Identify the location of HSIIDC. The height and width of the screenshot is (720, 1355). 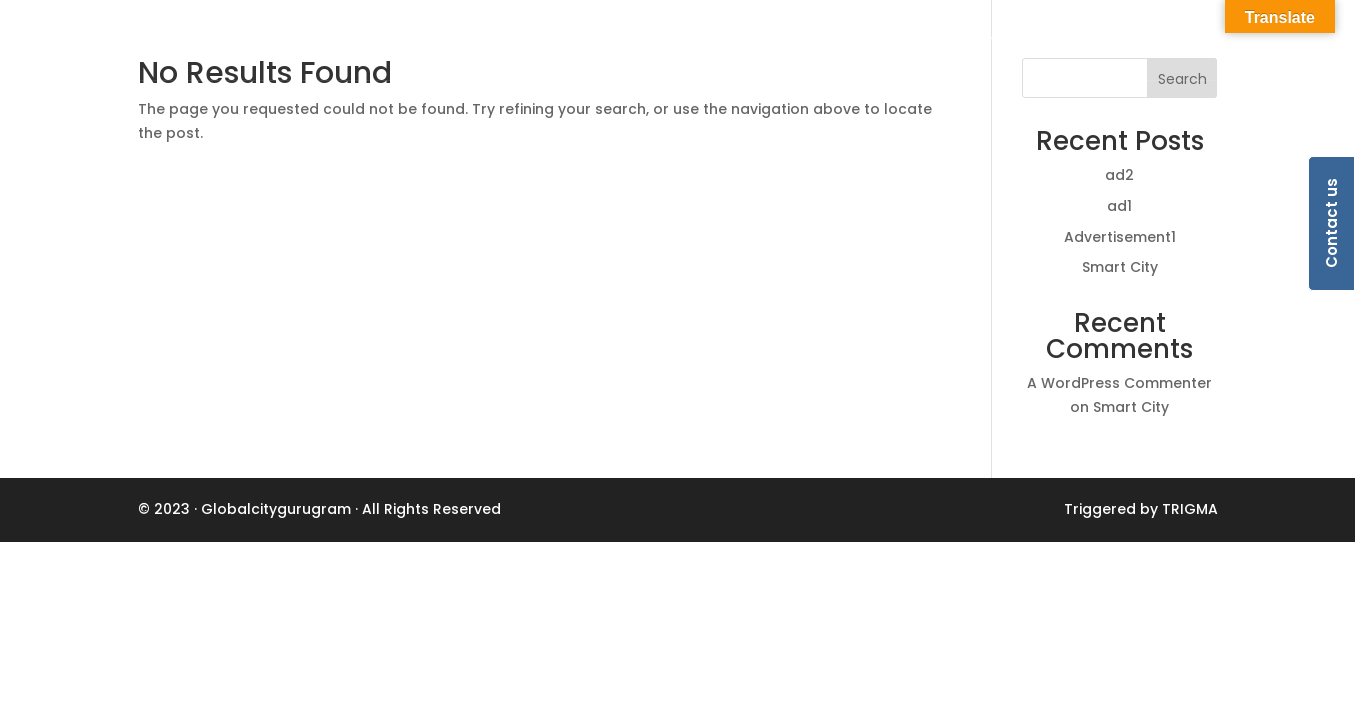
(1258, 41).